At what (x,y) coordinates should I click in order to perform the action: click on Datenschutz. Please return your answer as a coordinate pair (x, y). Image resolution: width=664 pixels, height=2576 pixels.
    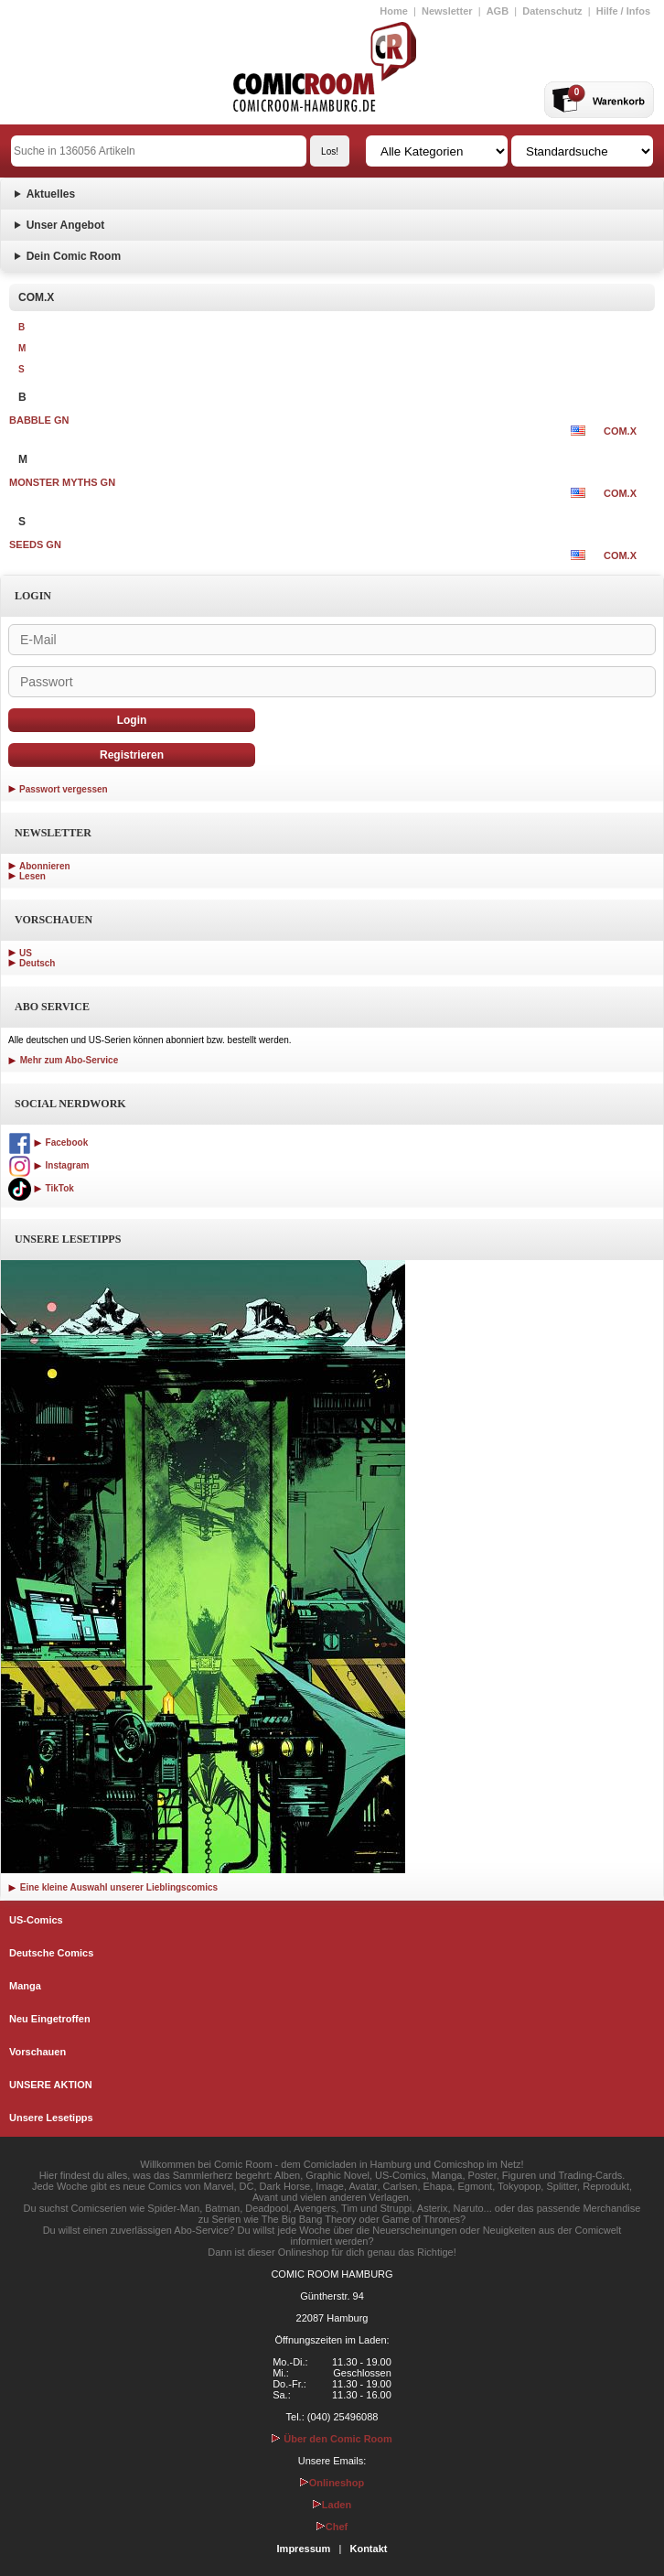
    Looking at the image, I should click on (552, 10).